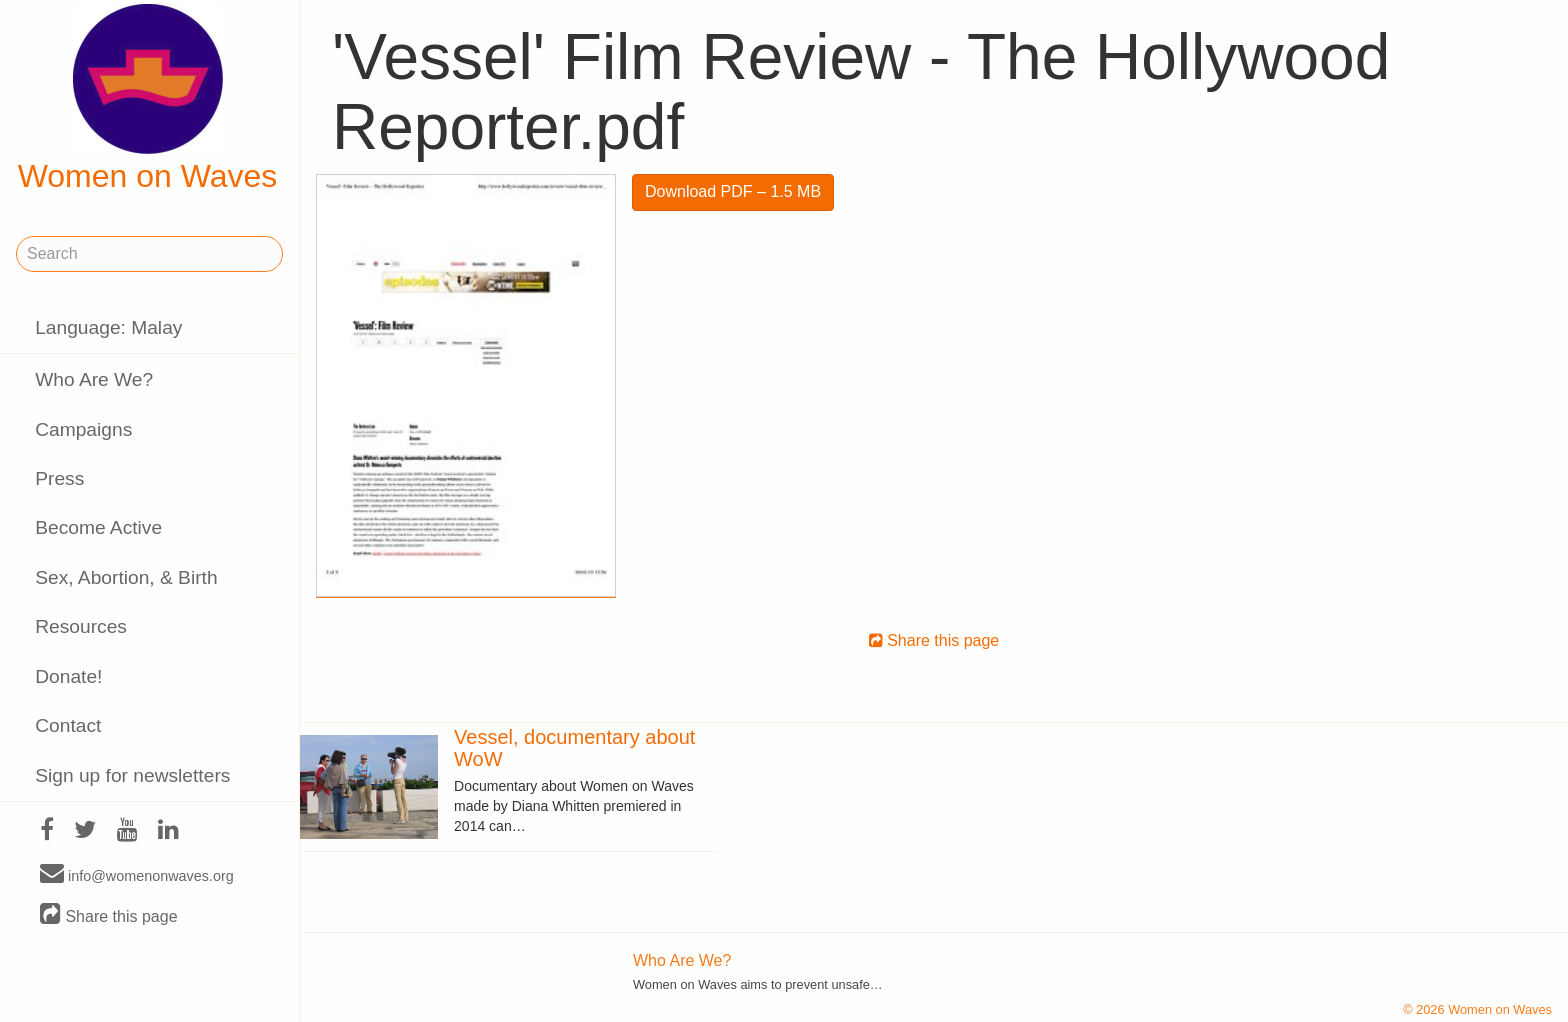 This screenshot has width=1568, height=1022. What do you see at coordinates (59, 478) in the screenshot?
I see `Press` at bounding box center [59, 478].